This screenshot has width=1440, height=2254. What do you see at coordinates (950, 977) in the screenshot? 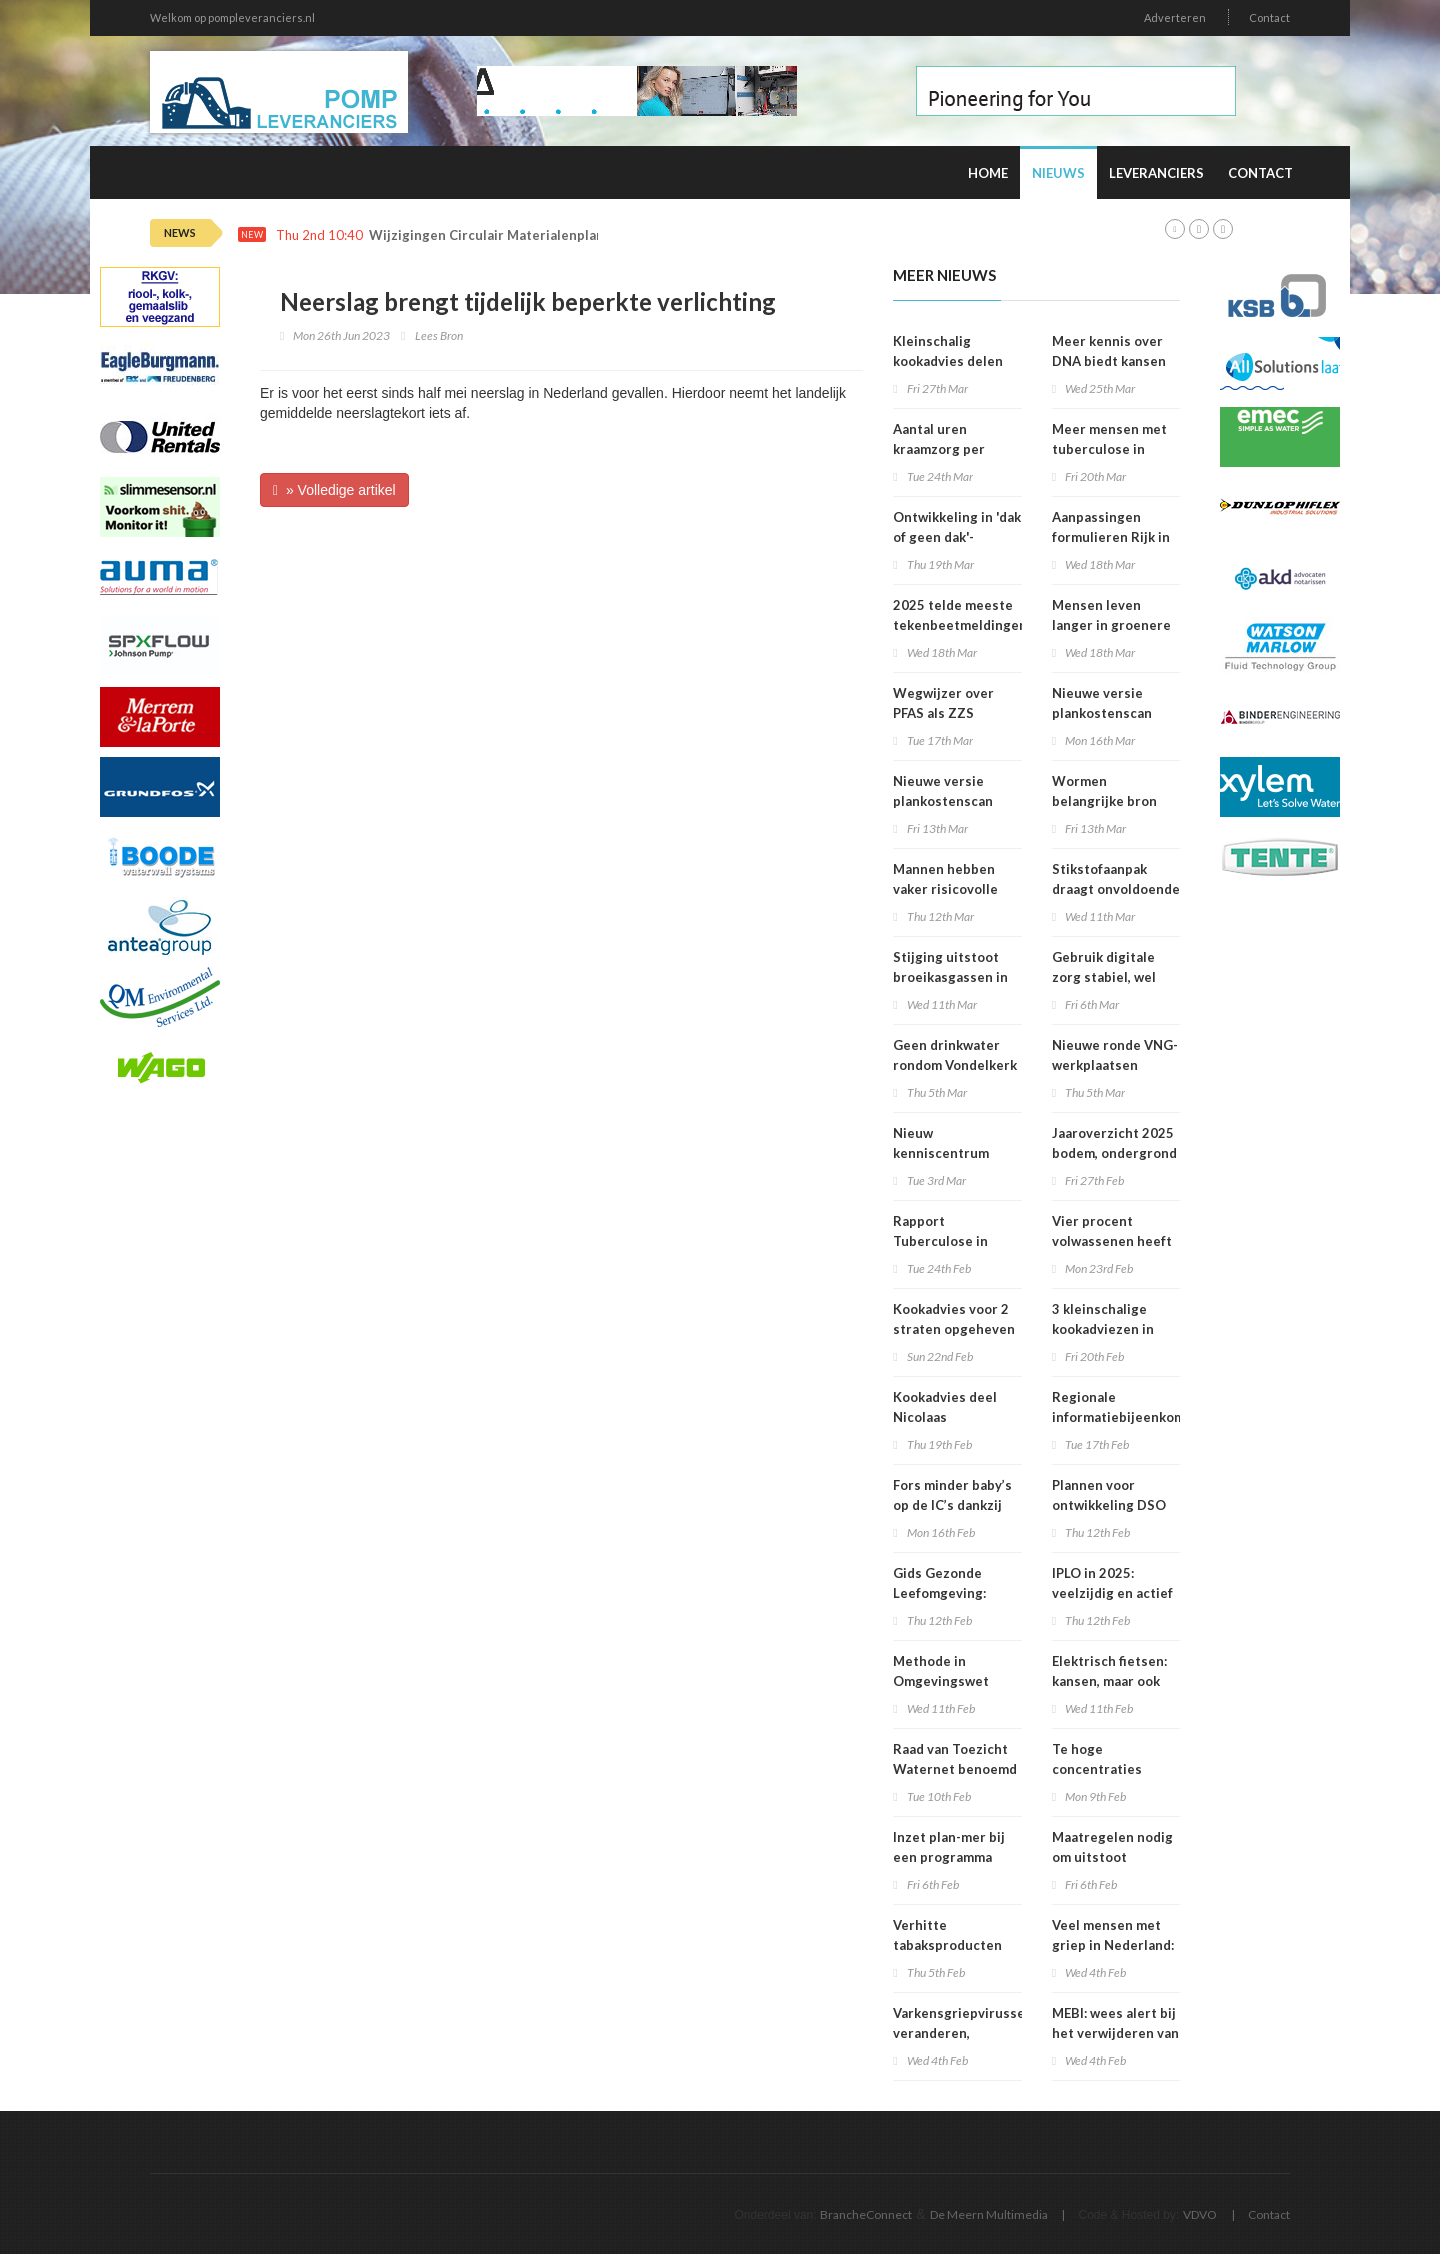
I see `Stijging uitstoot broeikasgassen in 2025` at bounding box center [950, 977].